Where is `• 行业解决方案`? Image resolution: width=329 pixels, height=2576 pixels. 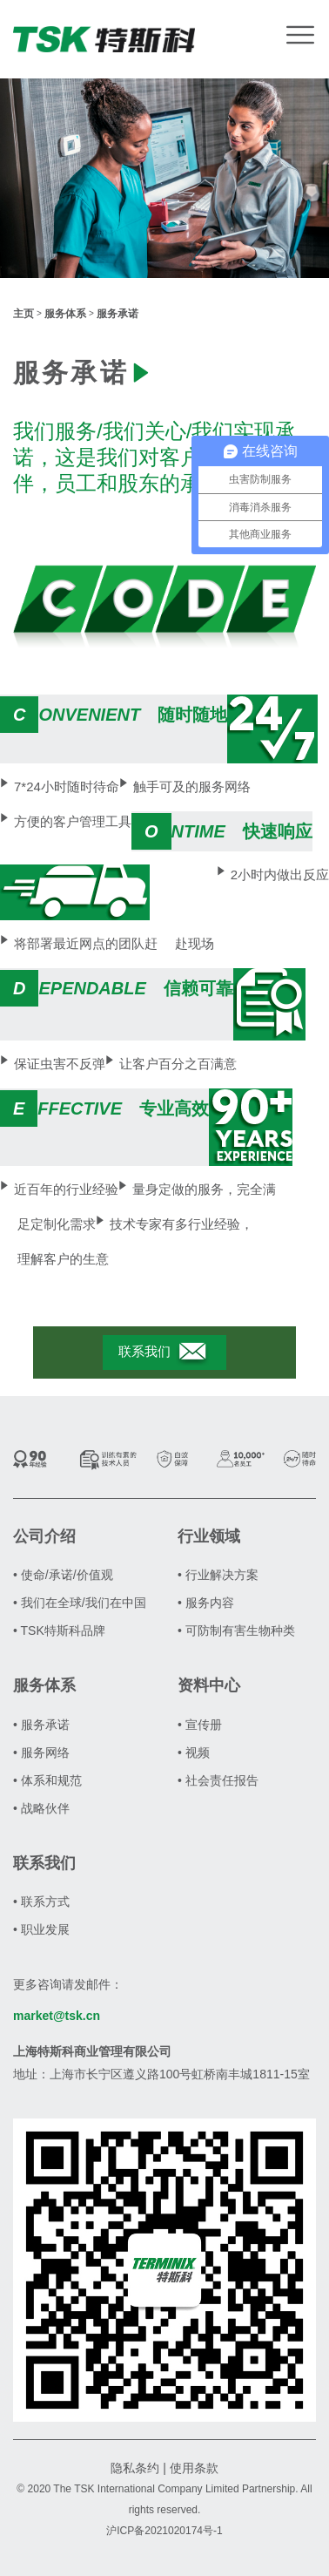
• 行业解决方案 is located at coordinates (218, 1575).